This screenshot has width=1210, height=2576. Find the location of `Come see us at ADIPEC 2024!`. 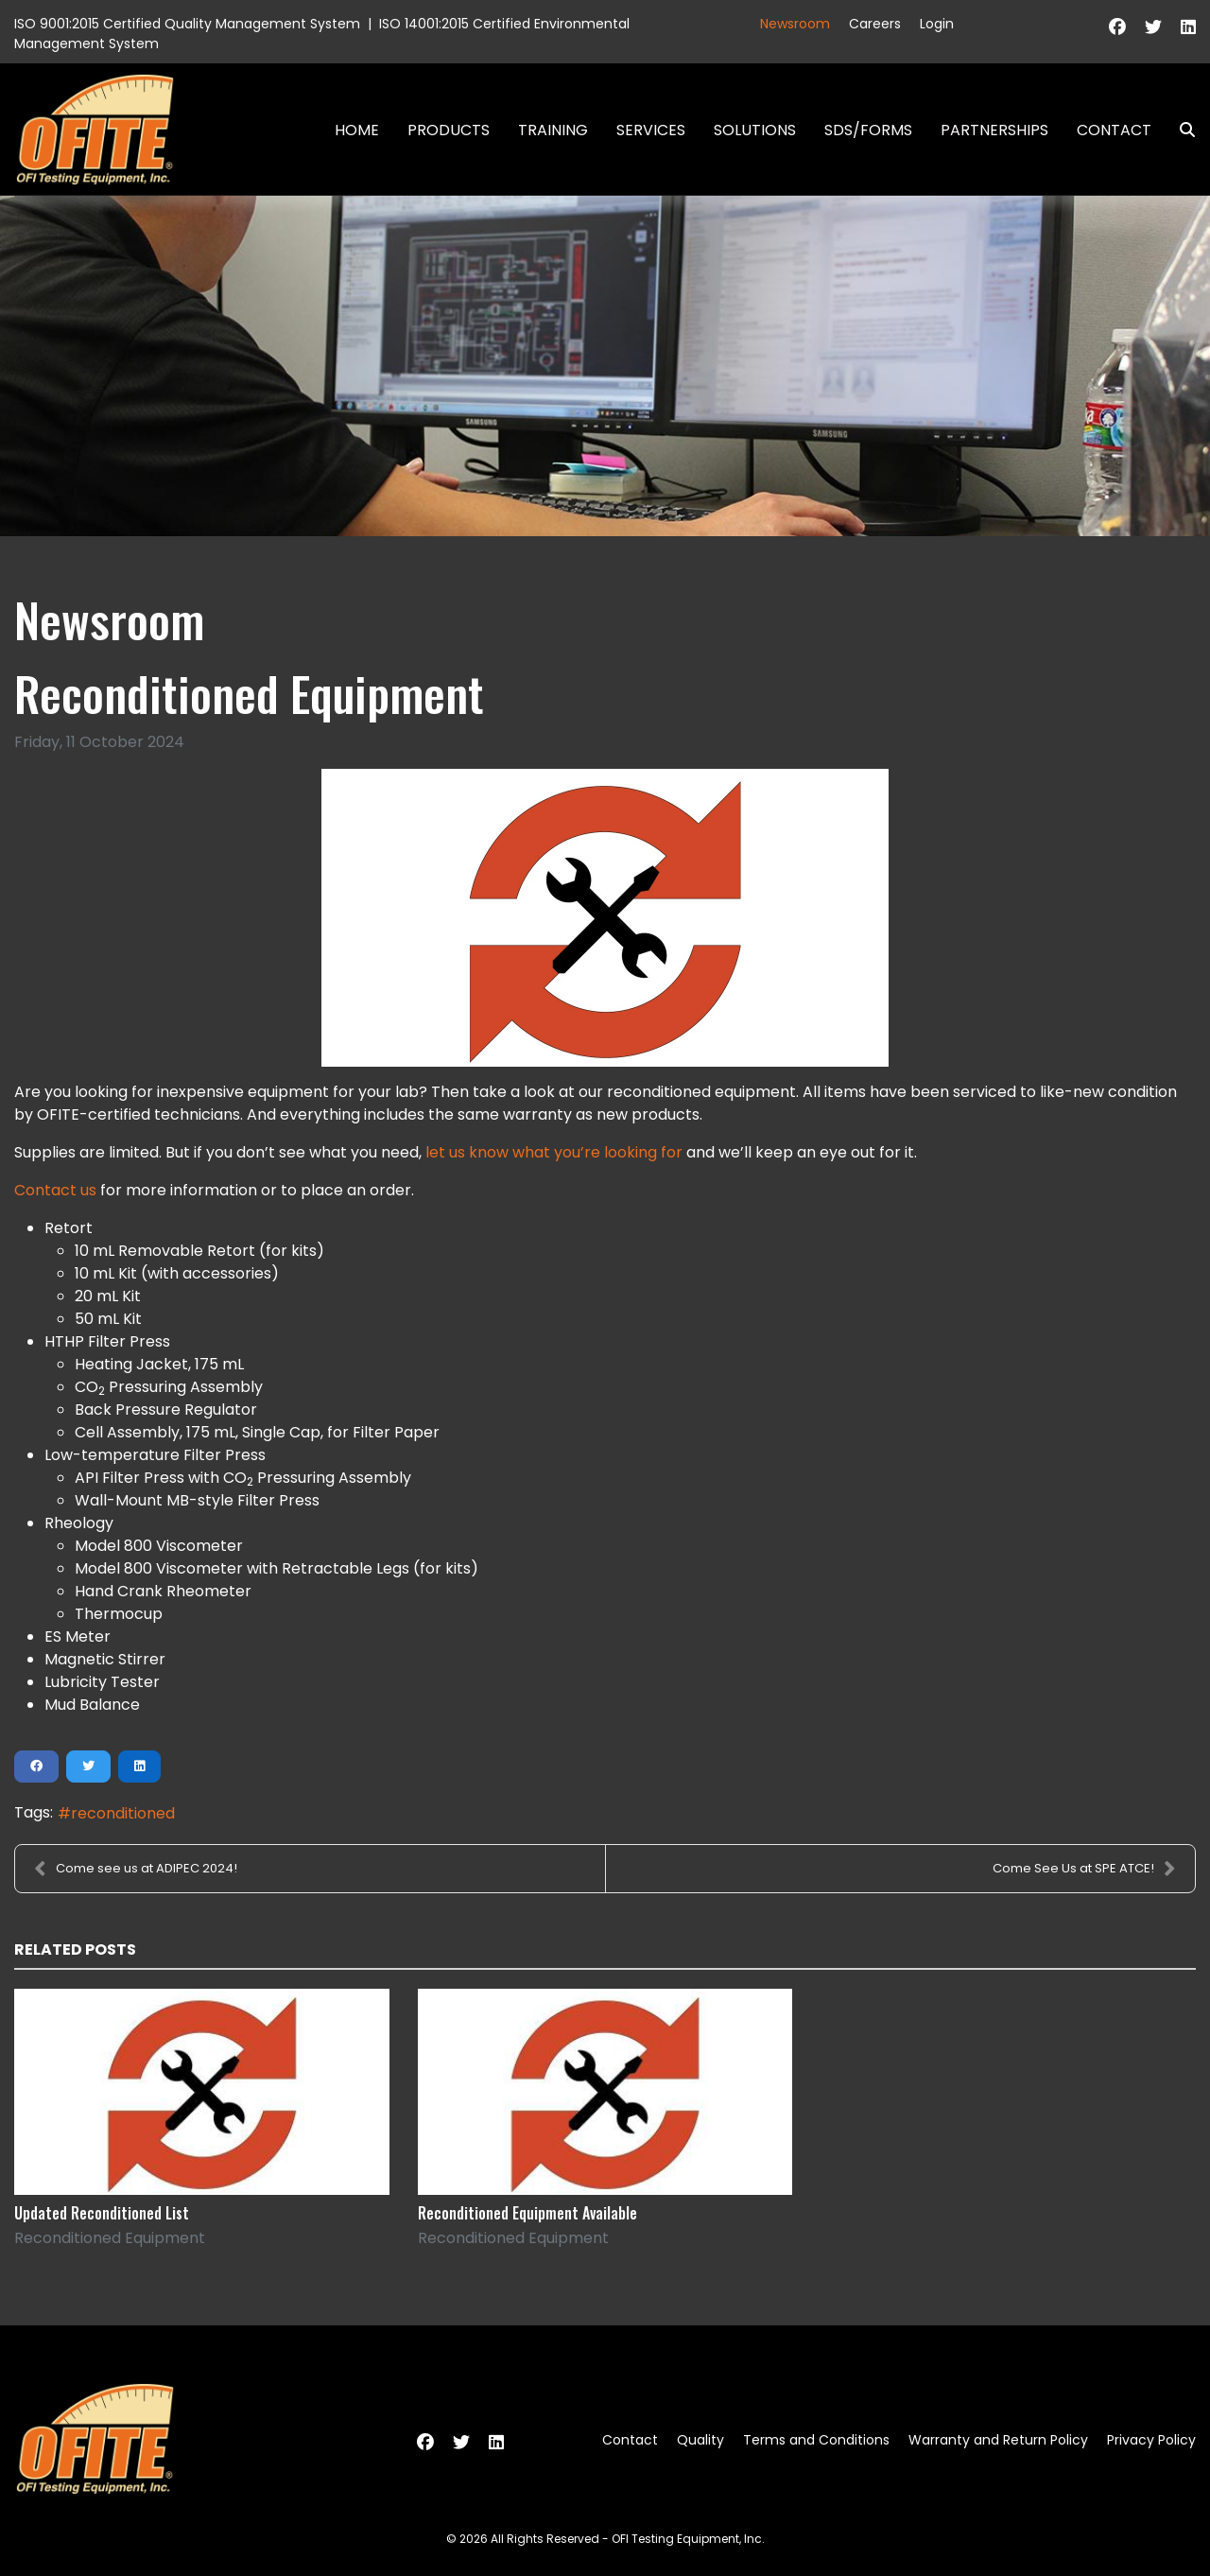

Come see us at ADIPEC 2024! is located at coordinates (135, 1868).